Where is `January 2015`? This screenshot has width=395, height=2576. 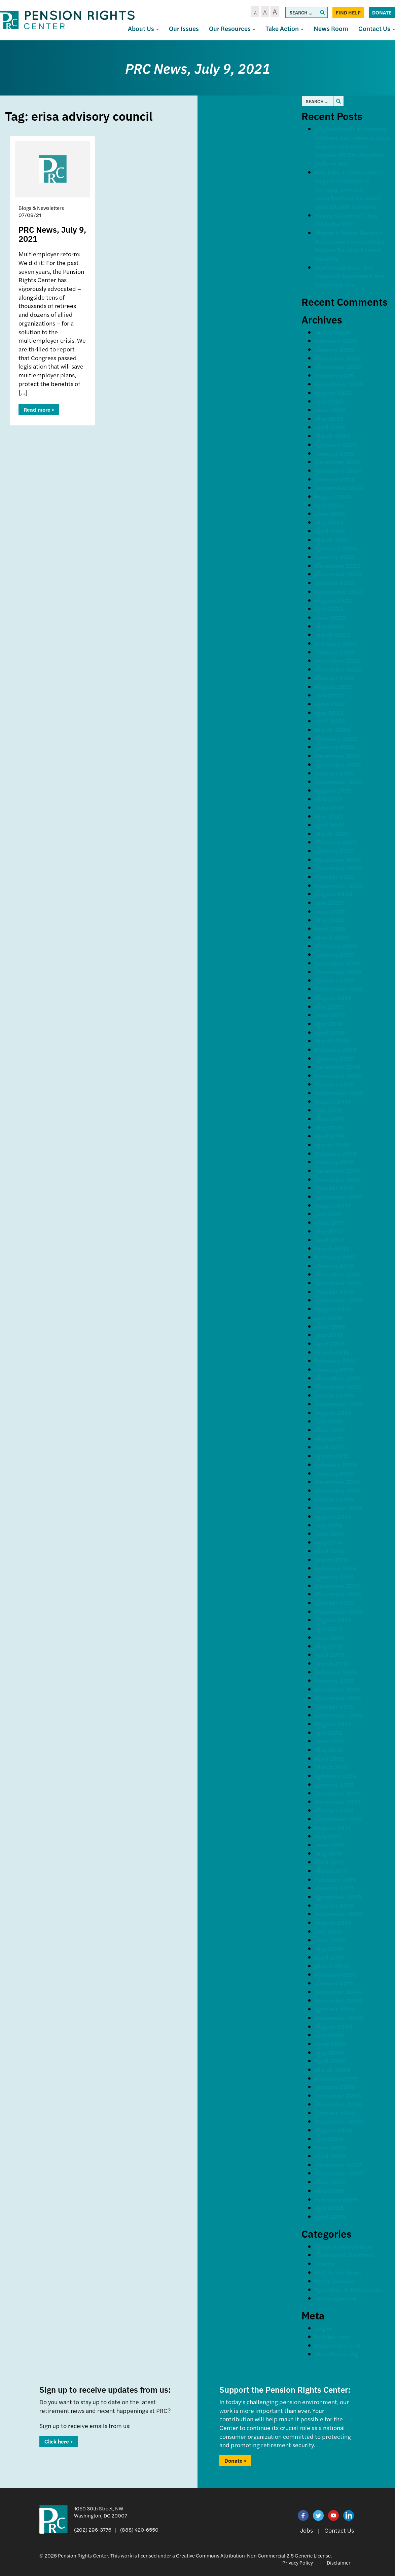
January 2015 is located at coordinates (334, 1473).